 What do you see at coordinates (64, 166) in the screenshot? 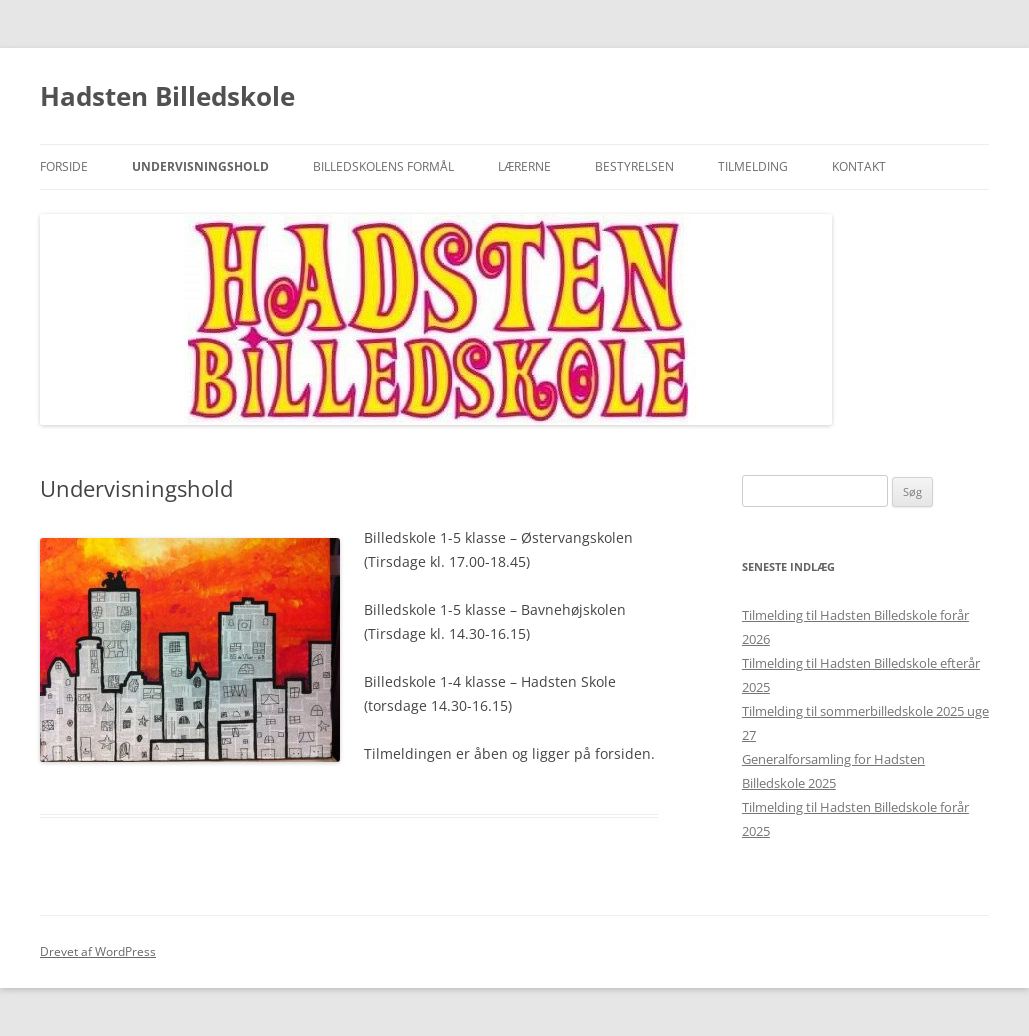
I see `Forside` at bounding box center [64, 166].